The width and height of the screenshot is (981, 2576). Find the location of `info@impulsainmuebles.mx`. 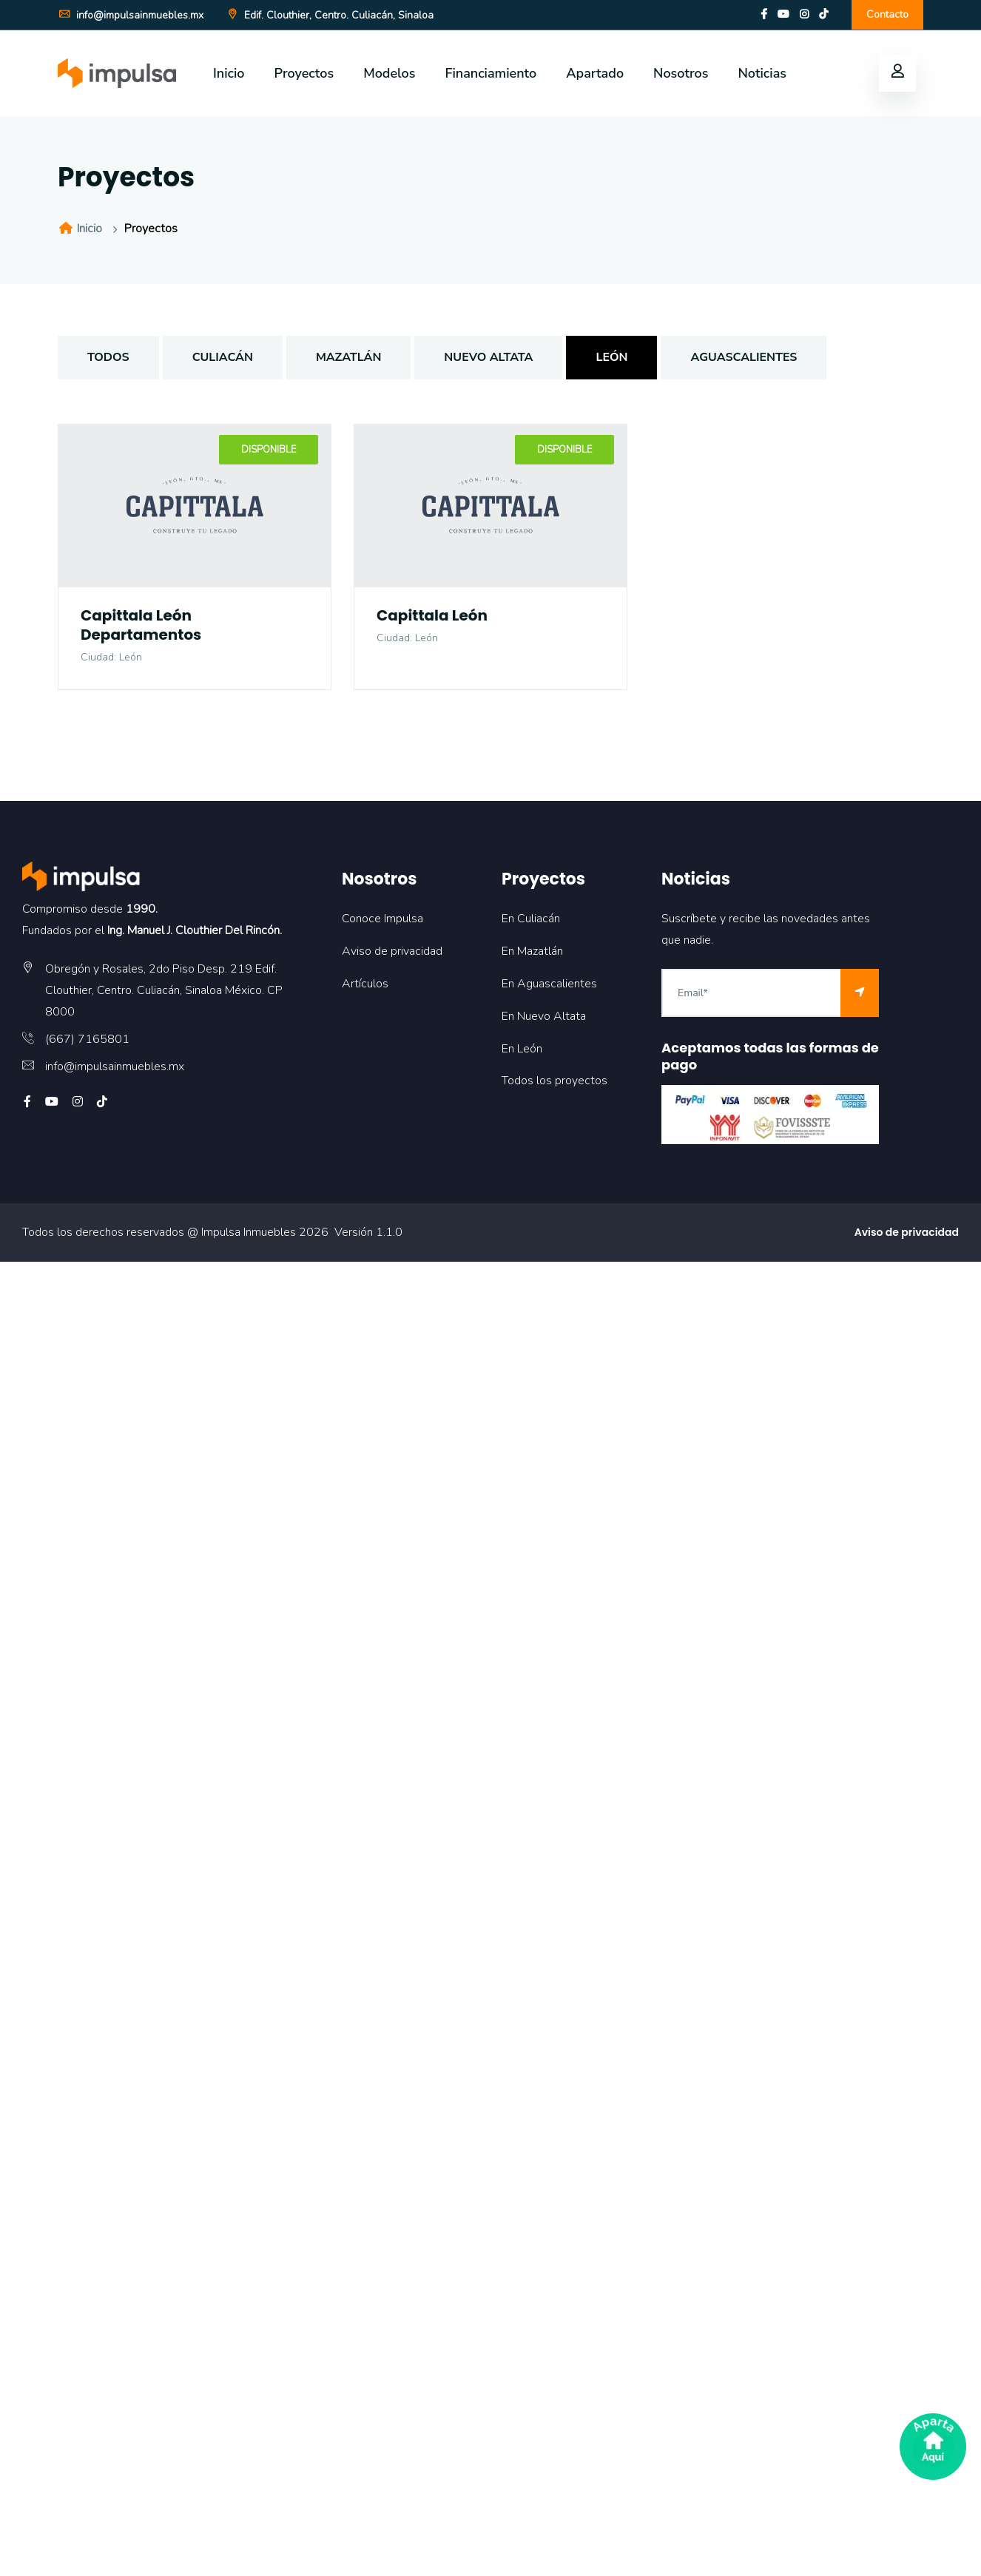

info@impulsainmuebles.mx is located at coordinates (130, 15).